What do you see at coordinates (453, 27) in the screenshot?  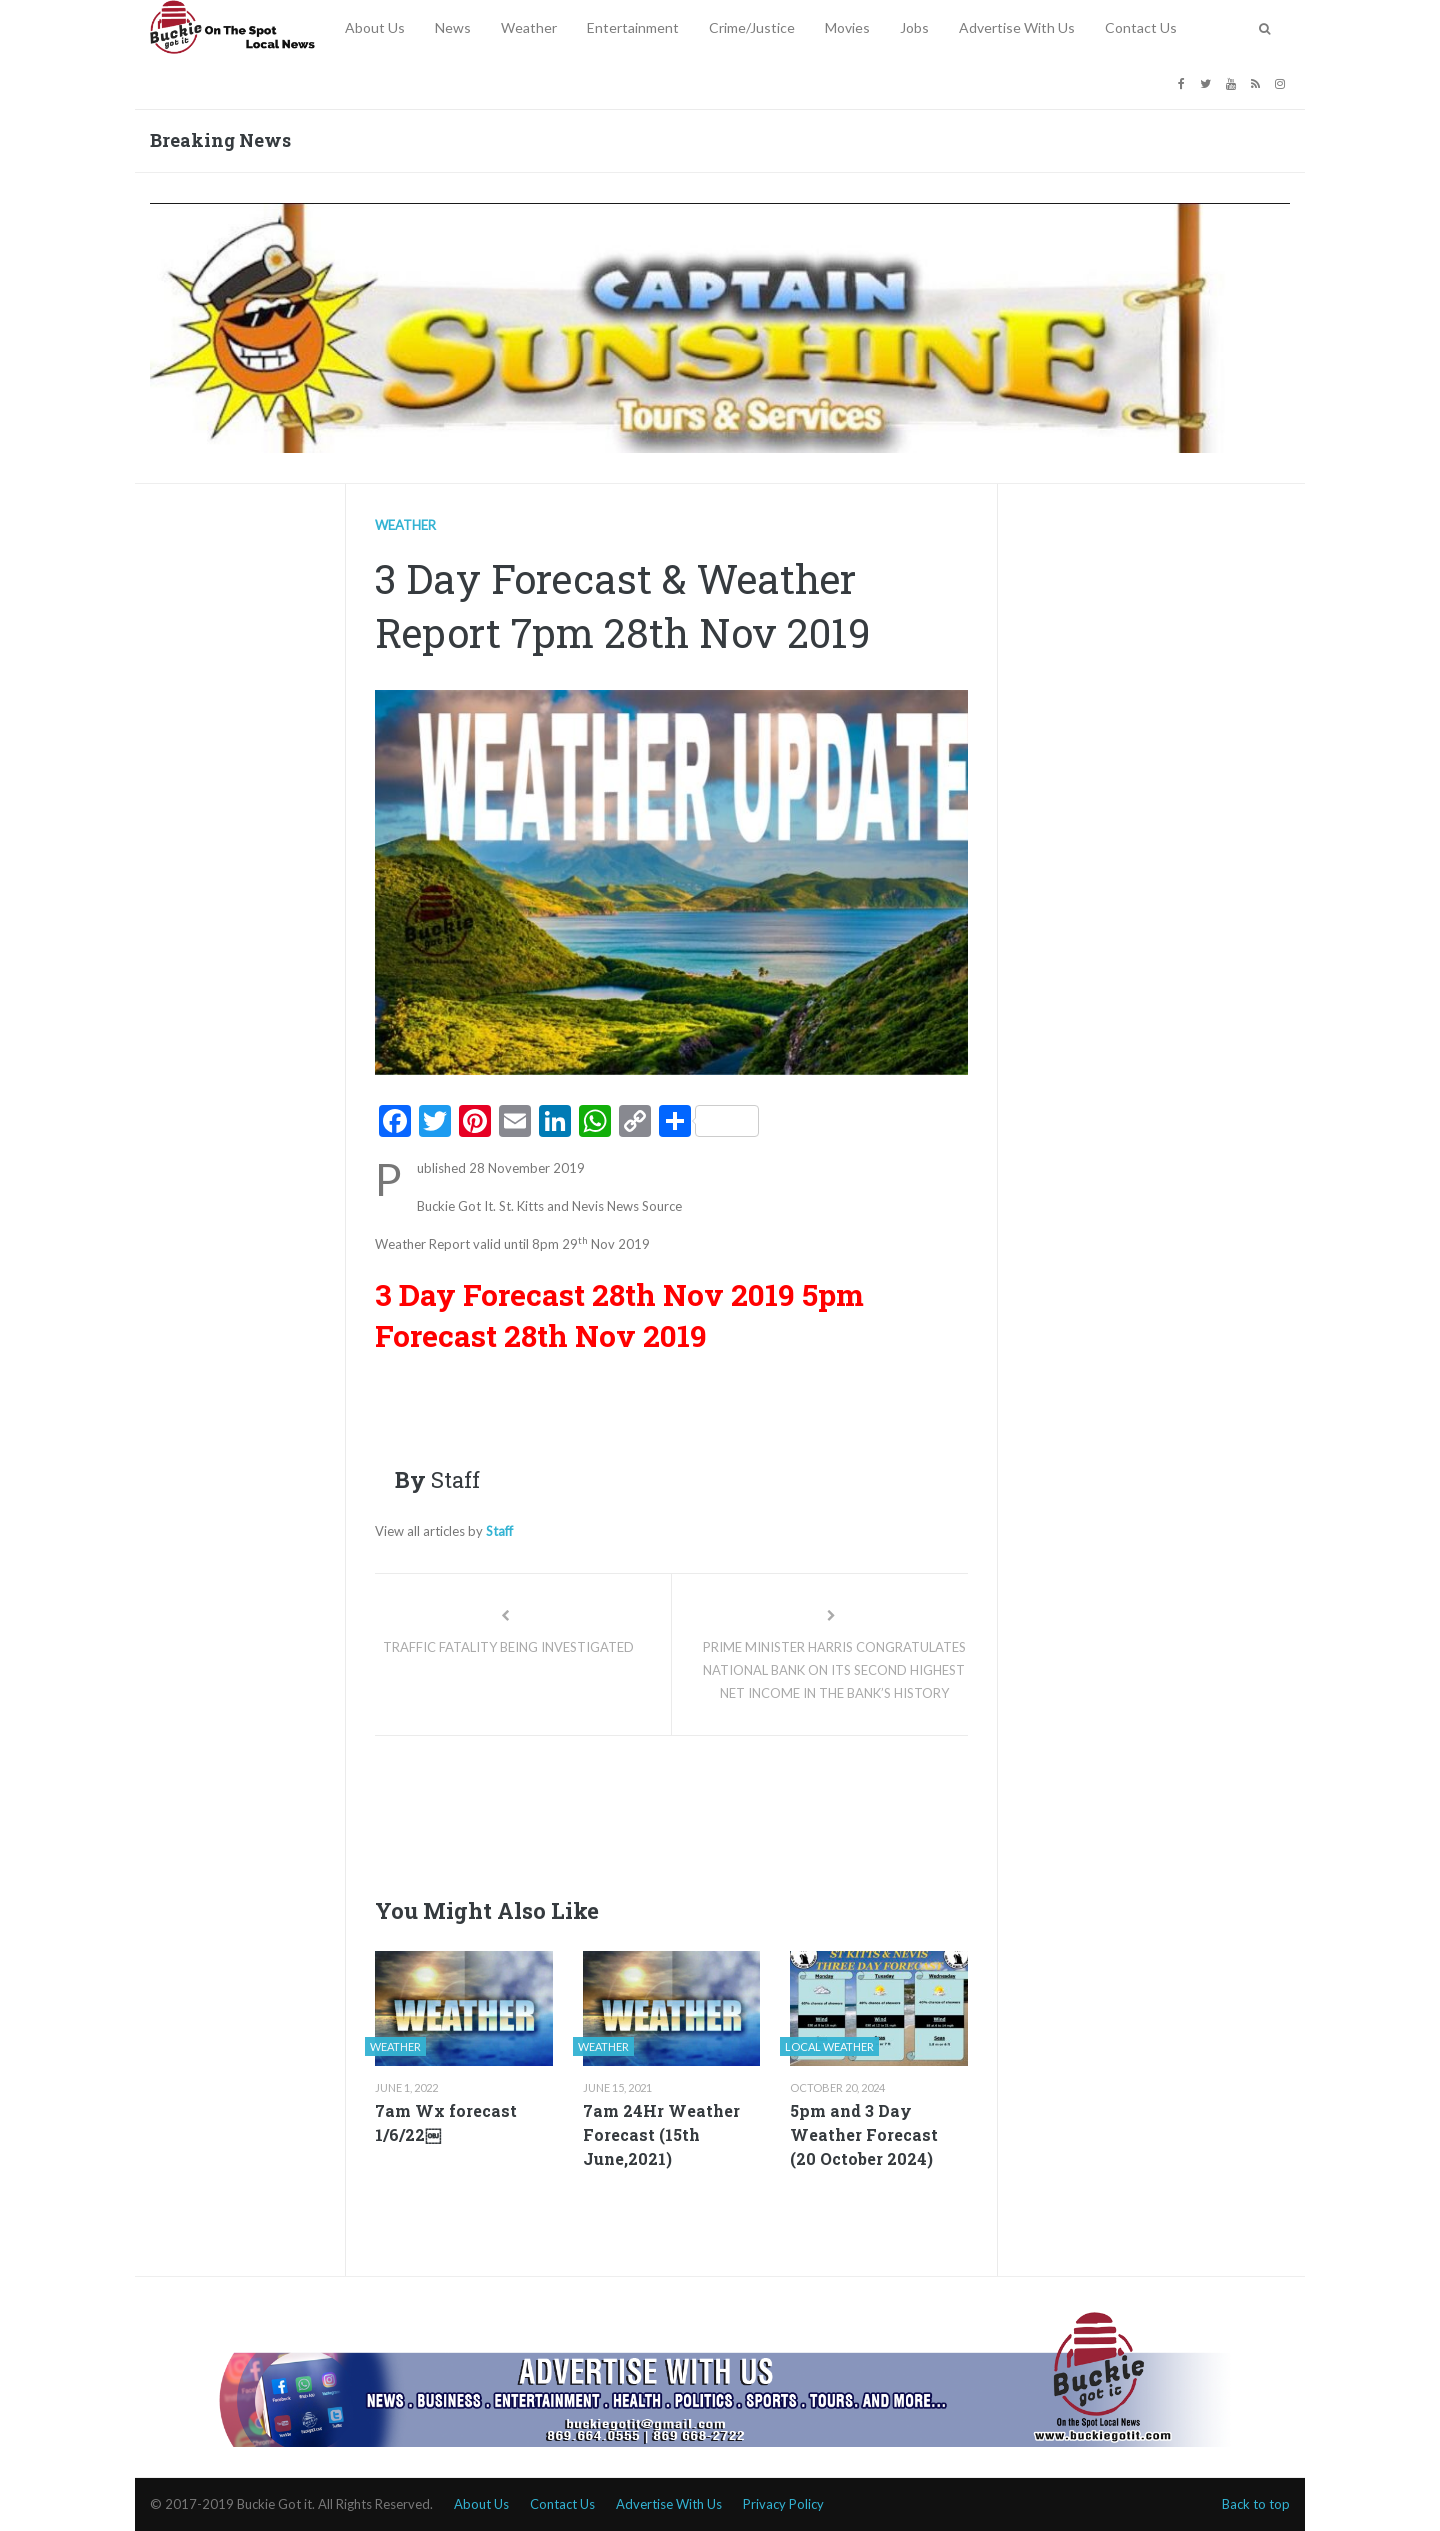 I see `News` at bounding box center [453, 27].